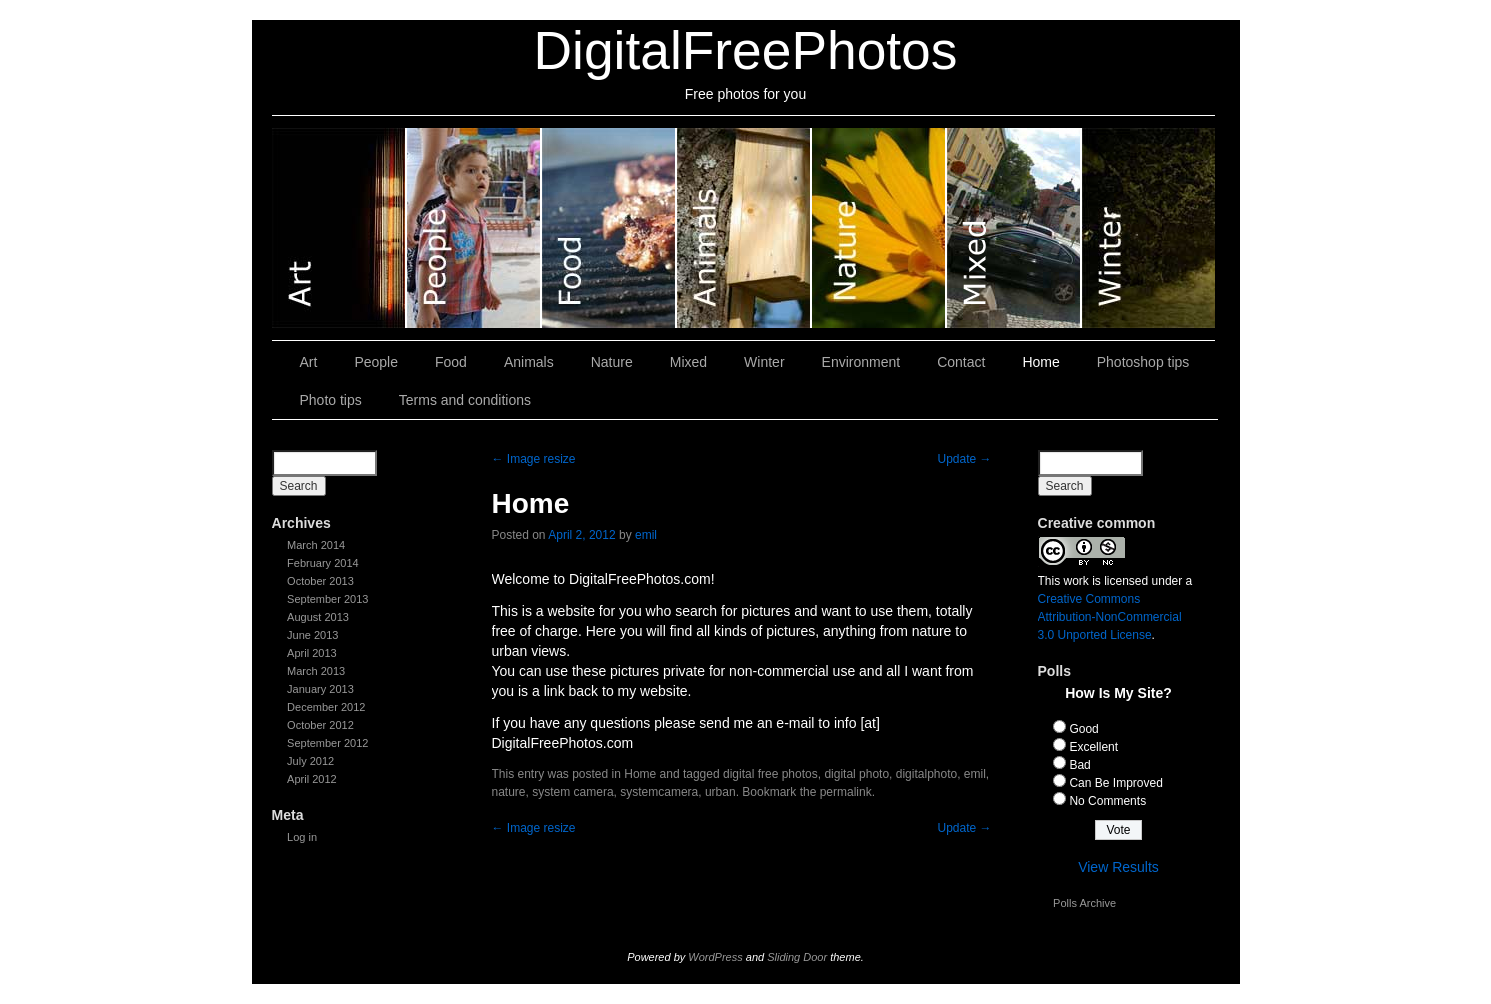  I want to click on Image resize, so click(534, 459).